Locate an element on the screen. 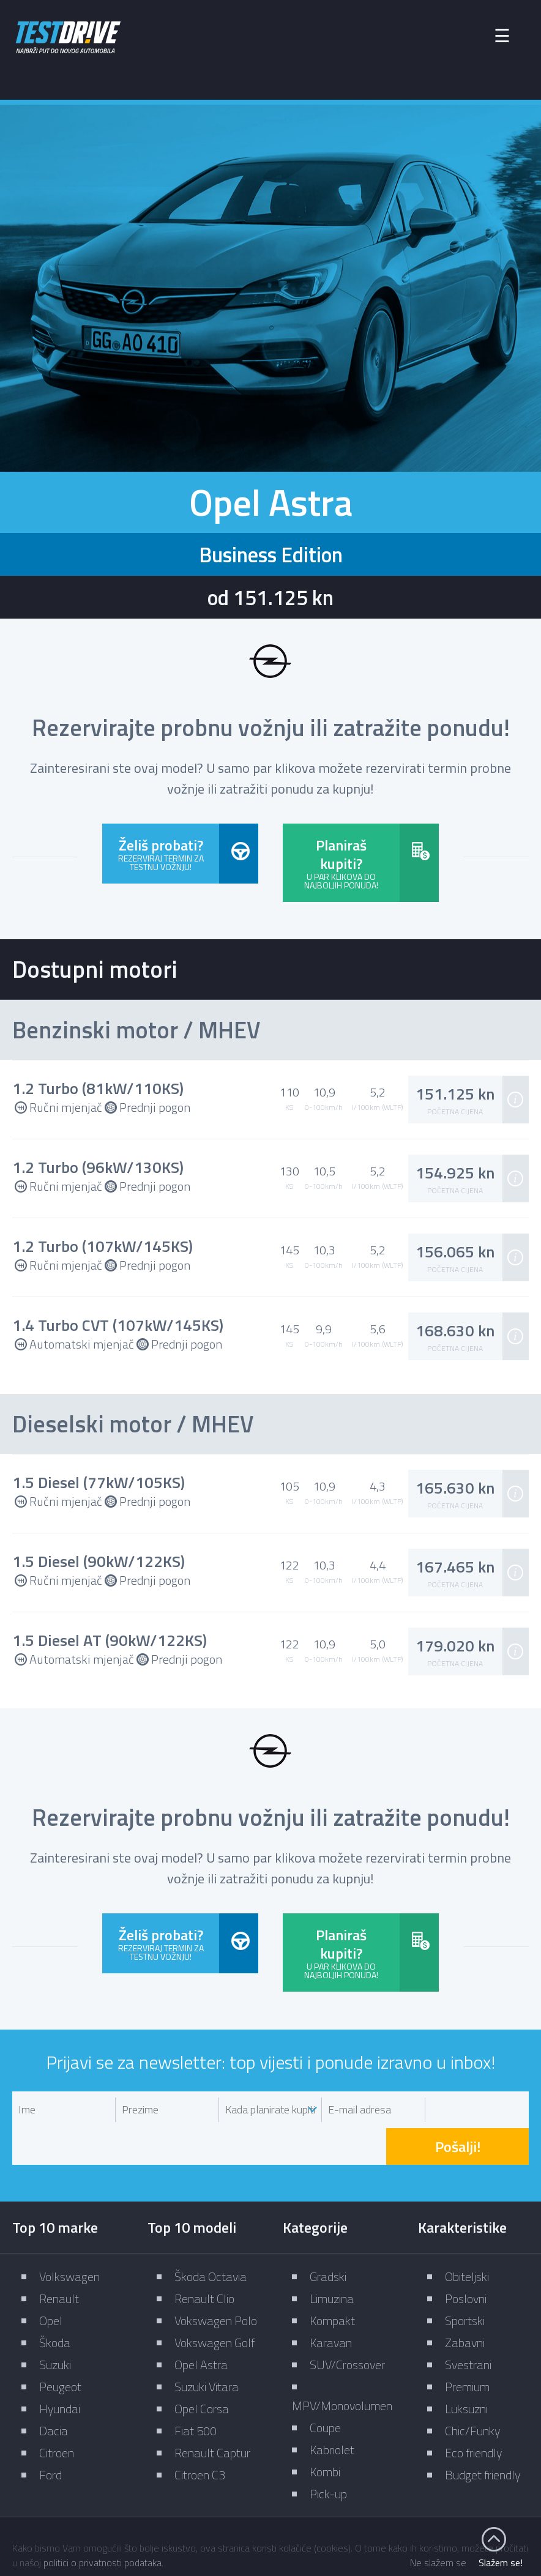  Karavan is located at coordinates (331, 2304).